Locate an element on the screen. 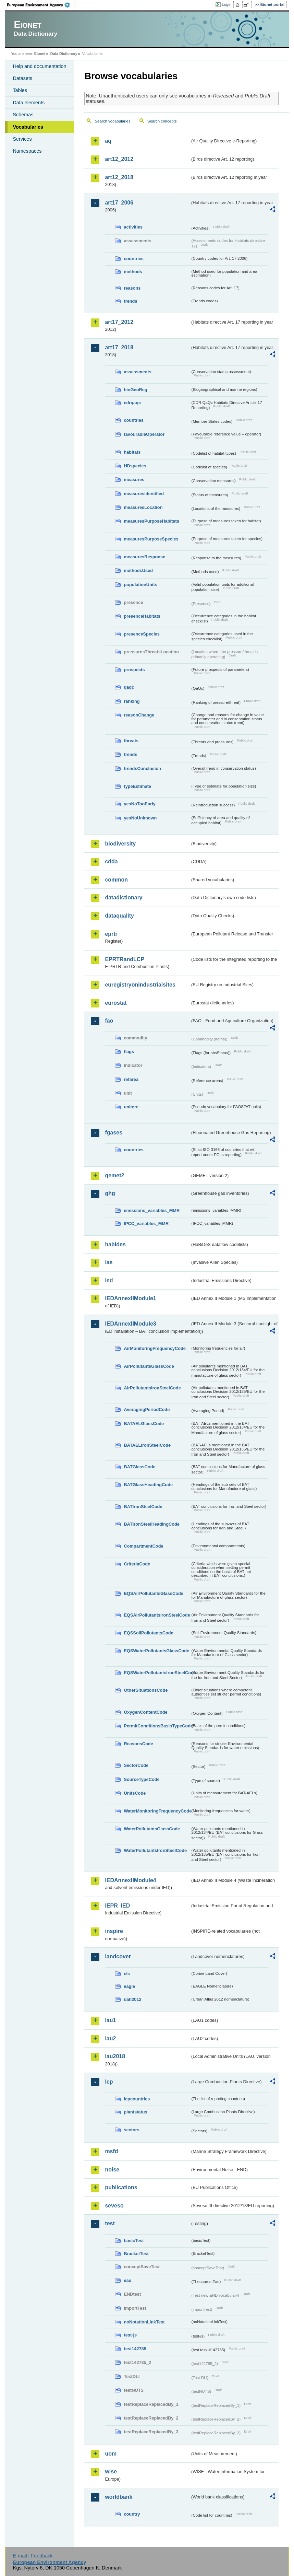 The width and height of the screenshot is (294, 2576). measuresLocation is located at coordinates (143, 507).